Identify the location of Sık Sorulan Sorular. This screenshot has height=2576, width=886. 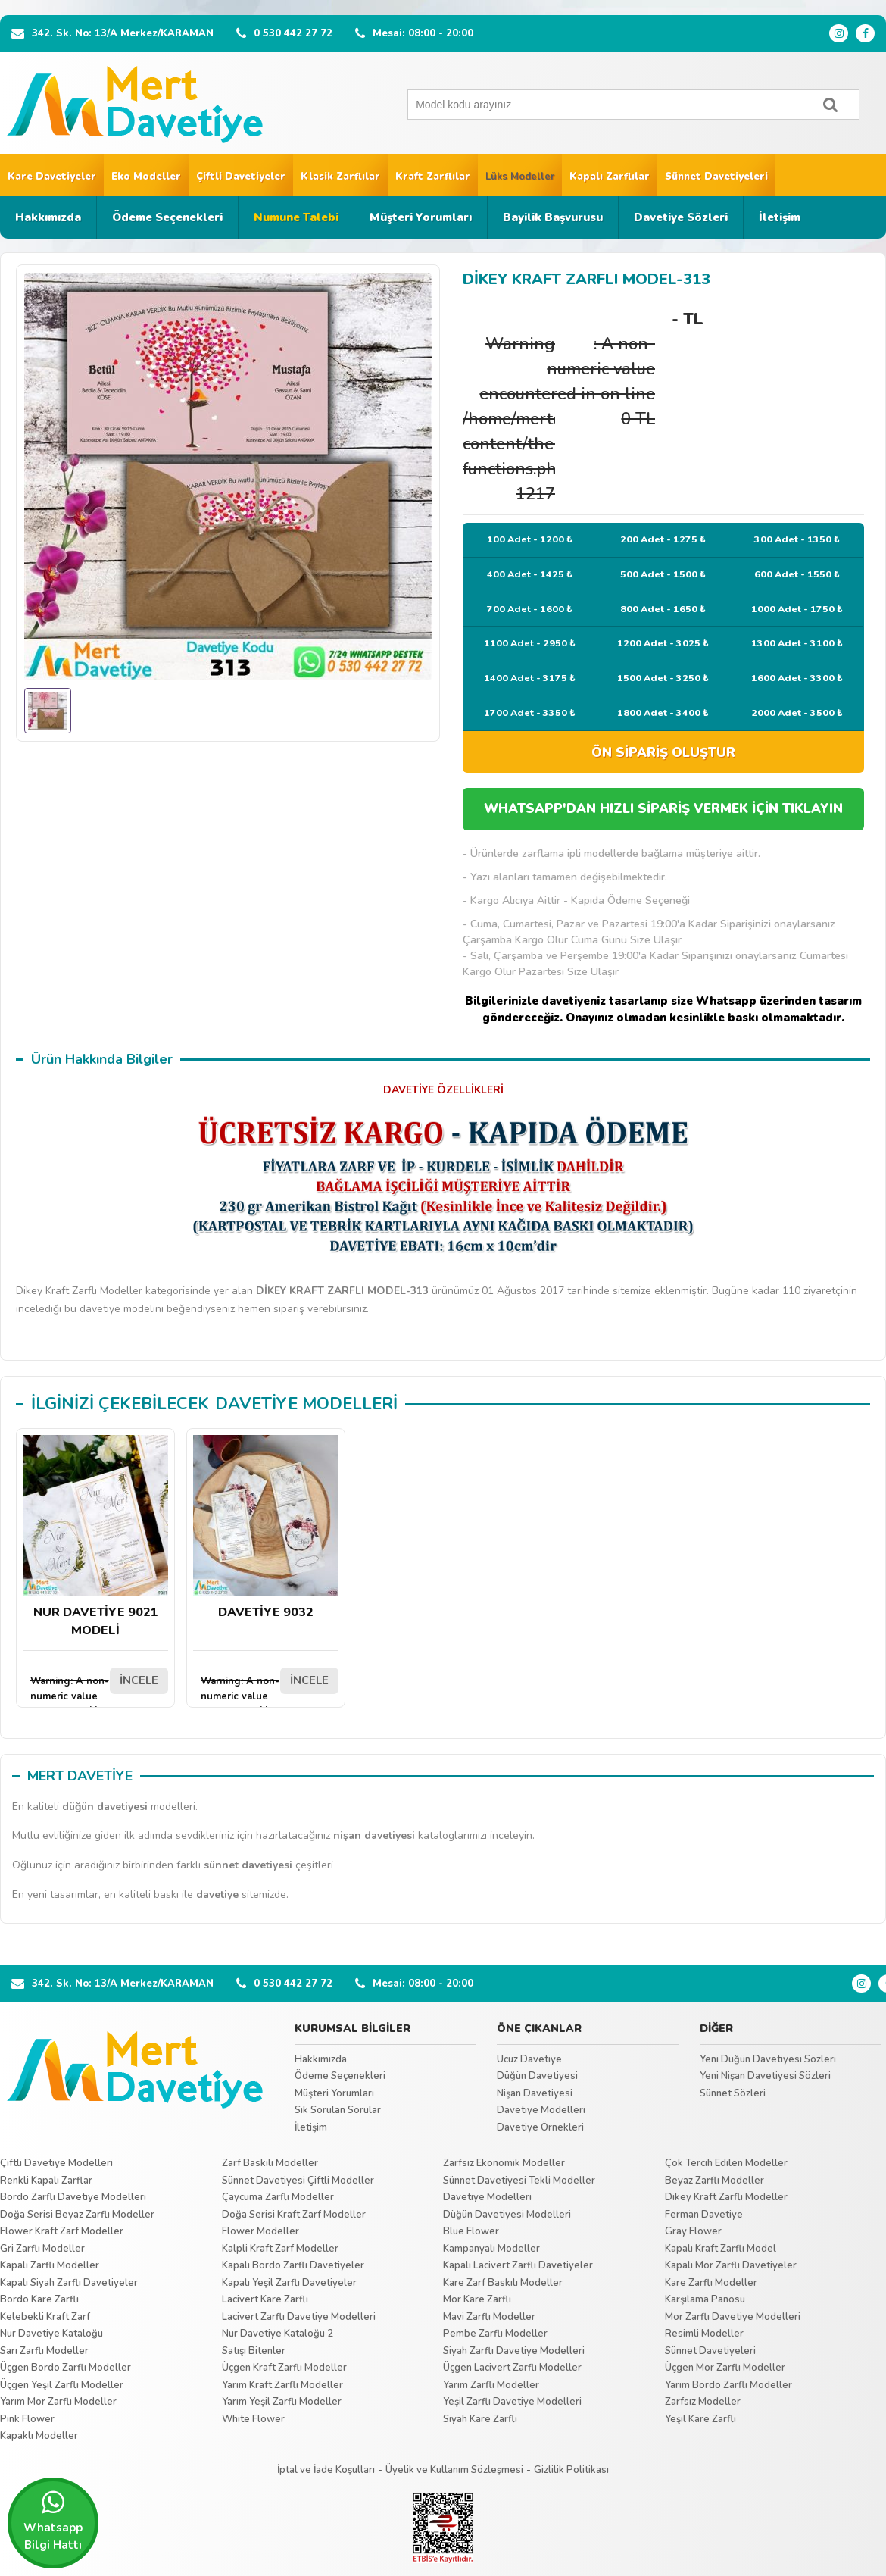
(338, 2110).